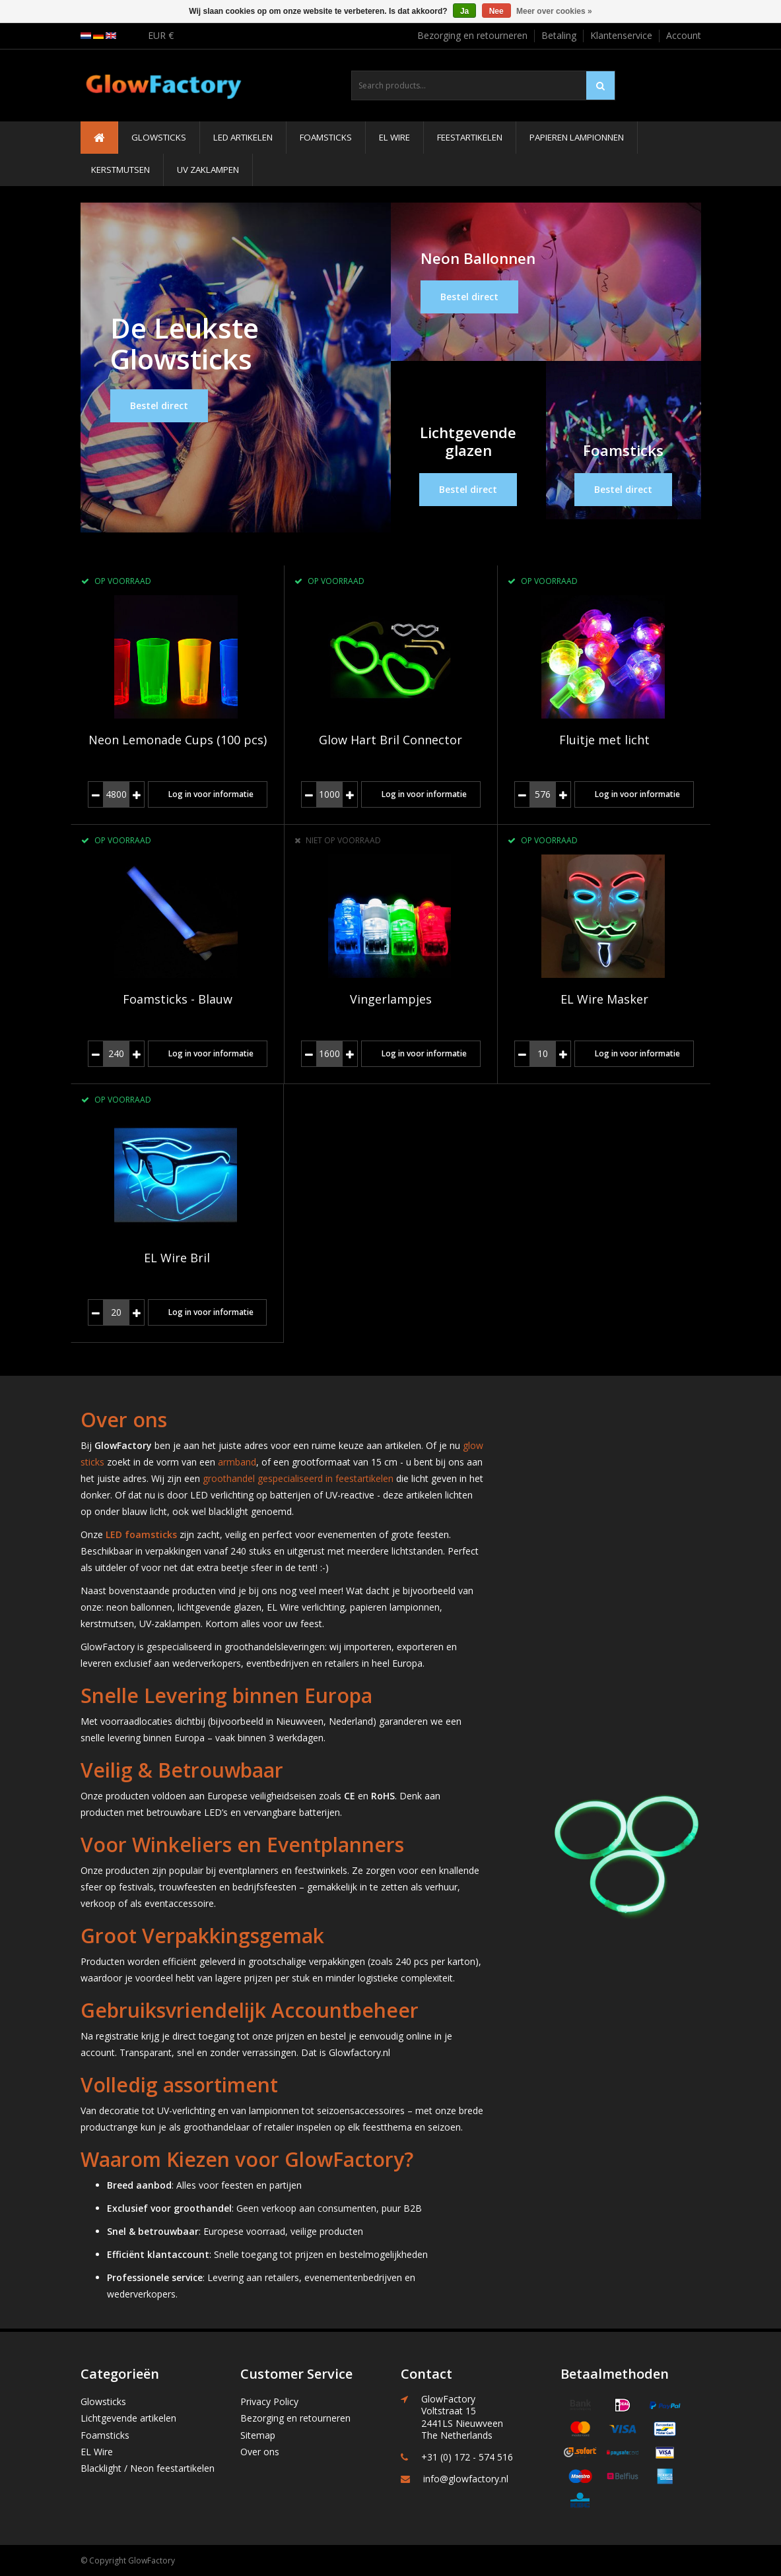 The image size is (781, 2576). I want to click on Privacy Policy, so click(269, 2401).